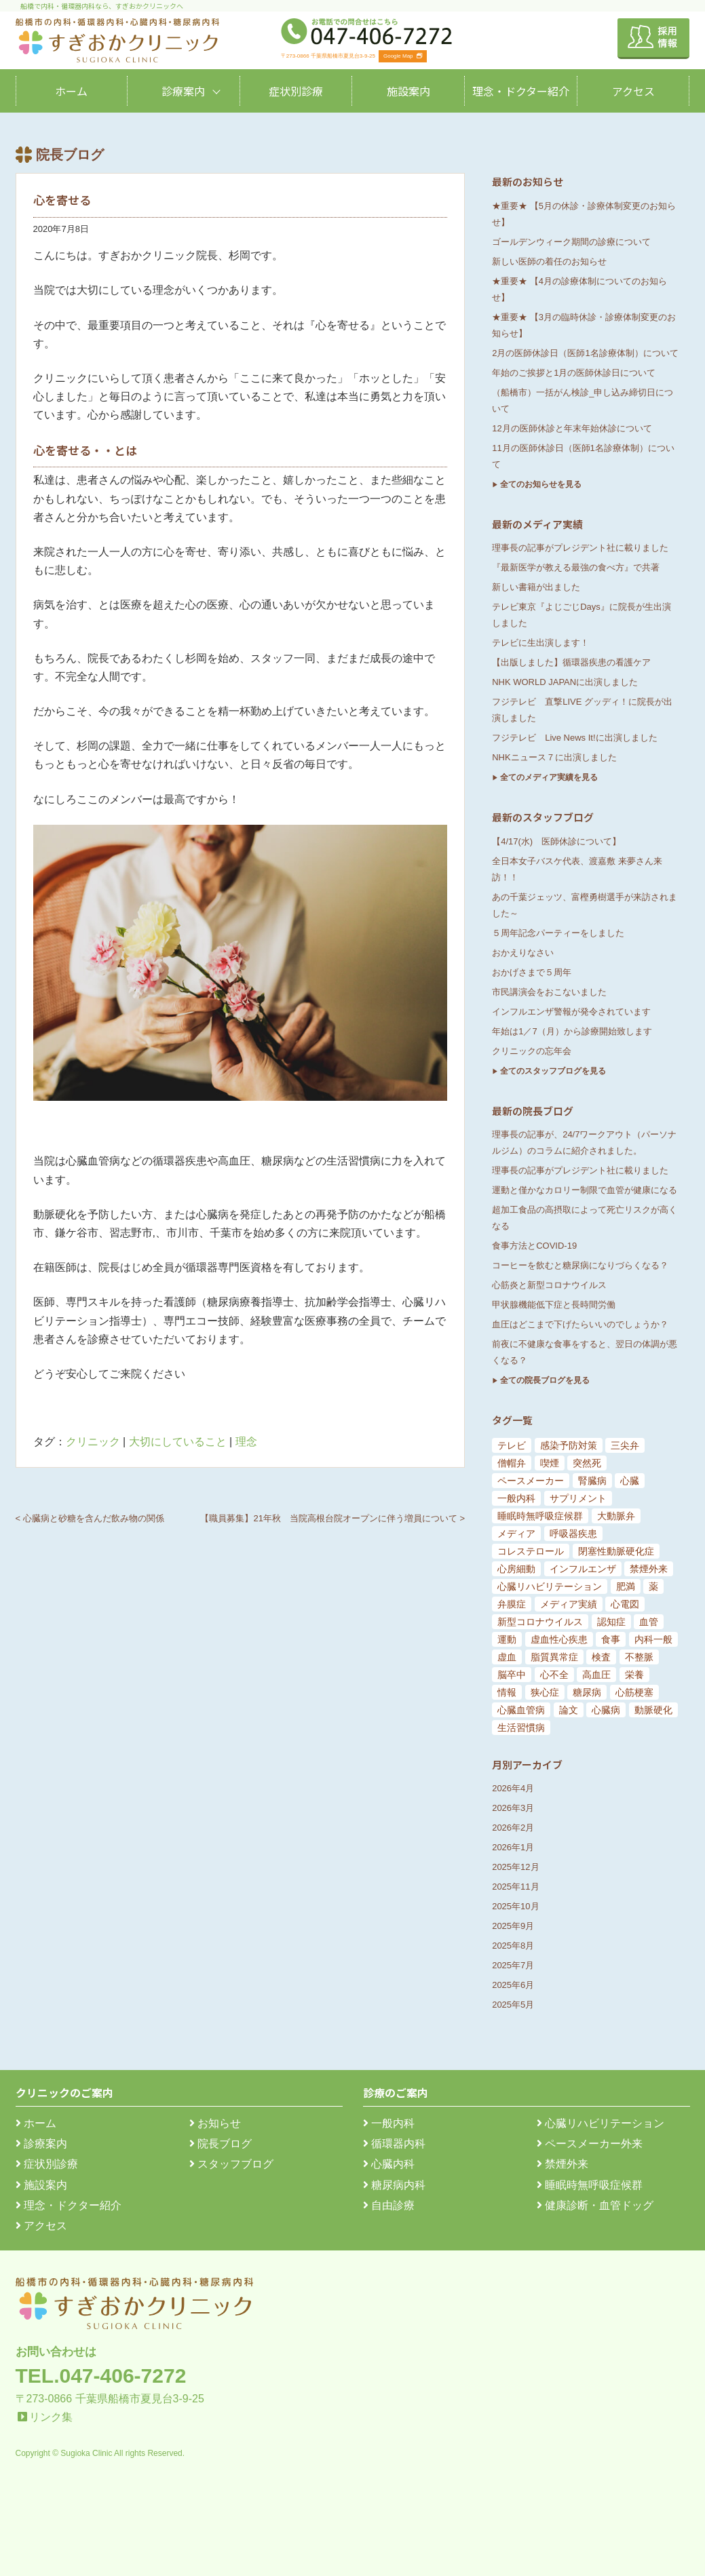  Describe the element at coordinates (565, 682) in the screenshot. I see `NHK WORLD JAPANに出演しました` at that location.